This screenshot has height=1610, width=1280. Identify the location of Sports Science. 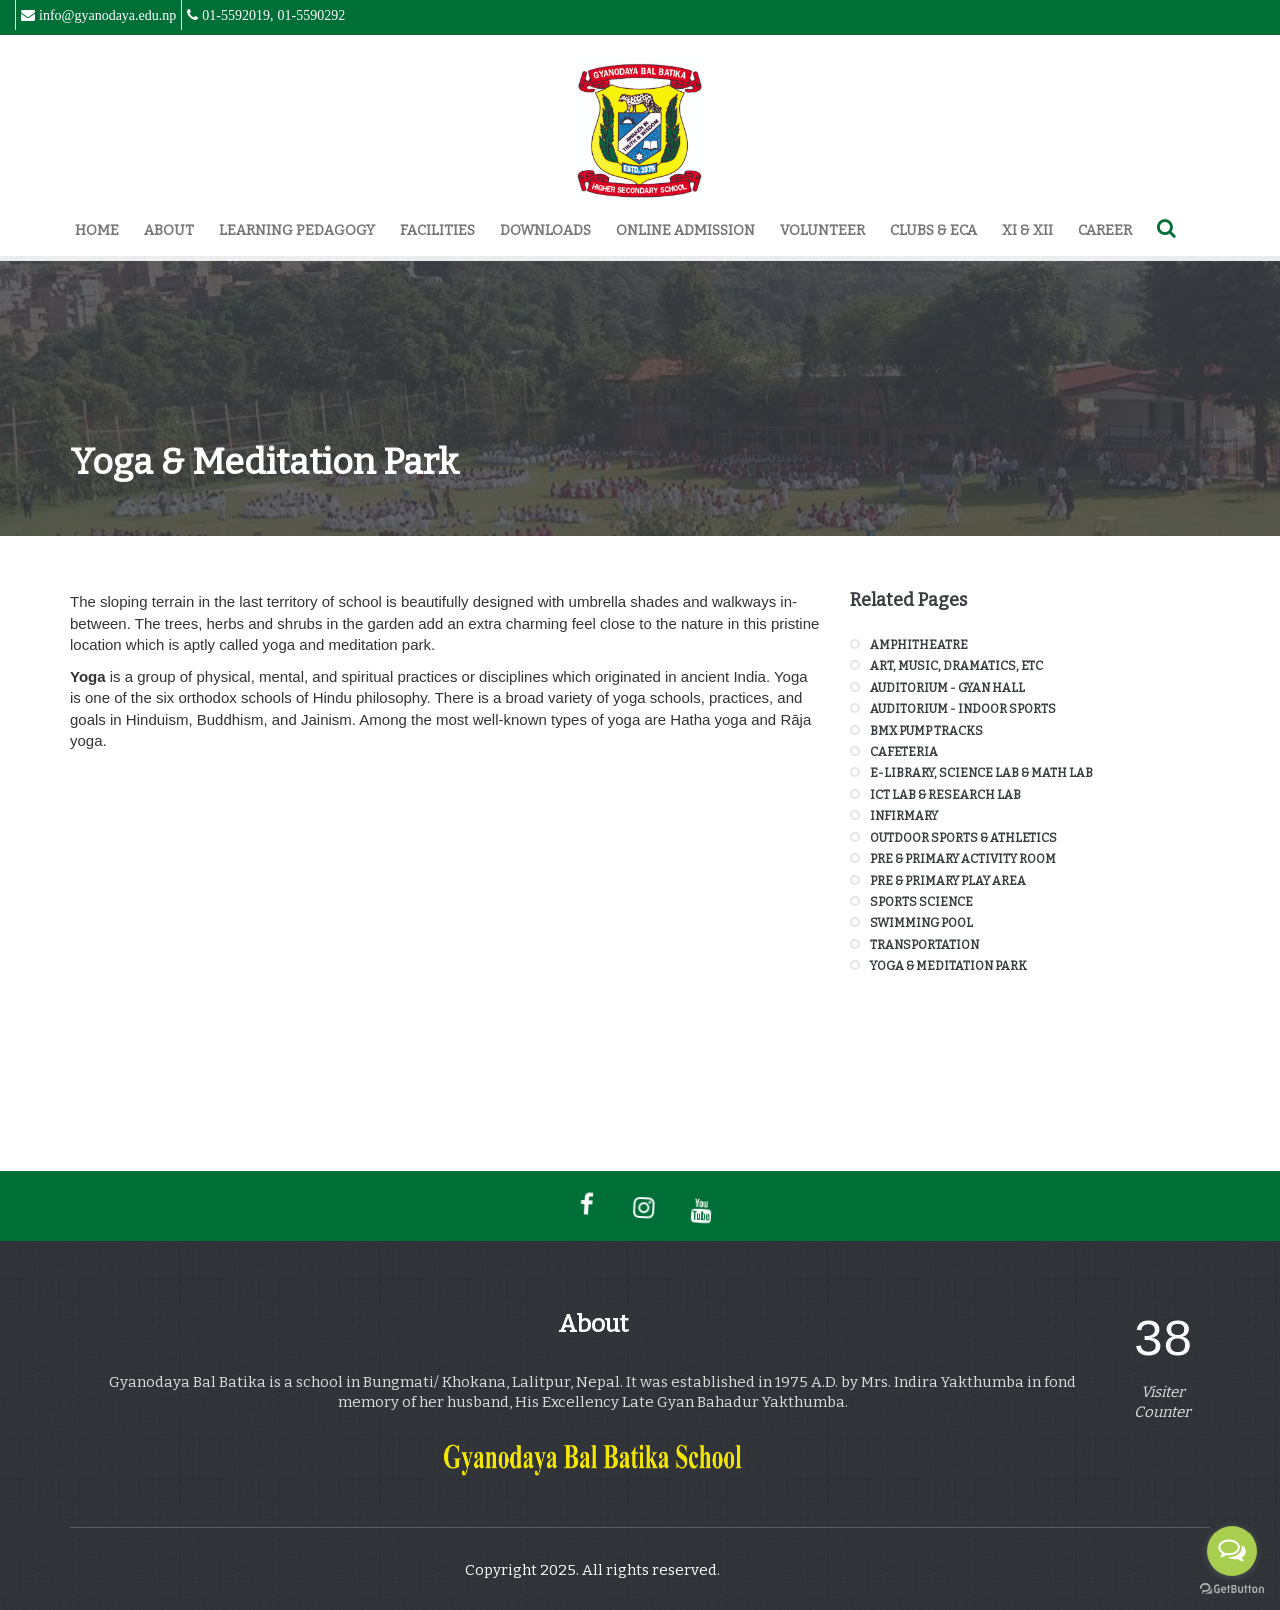
(921, 902).